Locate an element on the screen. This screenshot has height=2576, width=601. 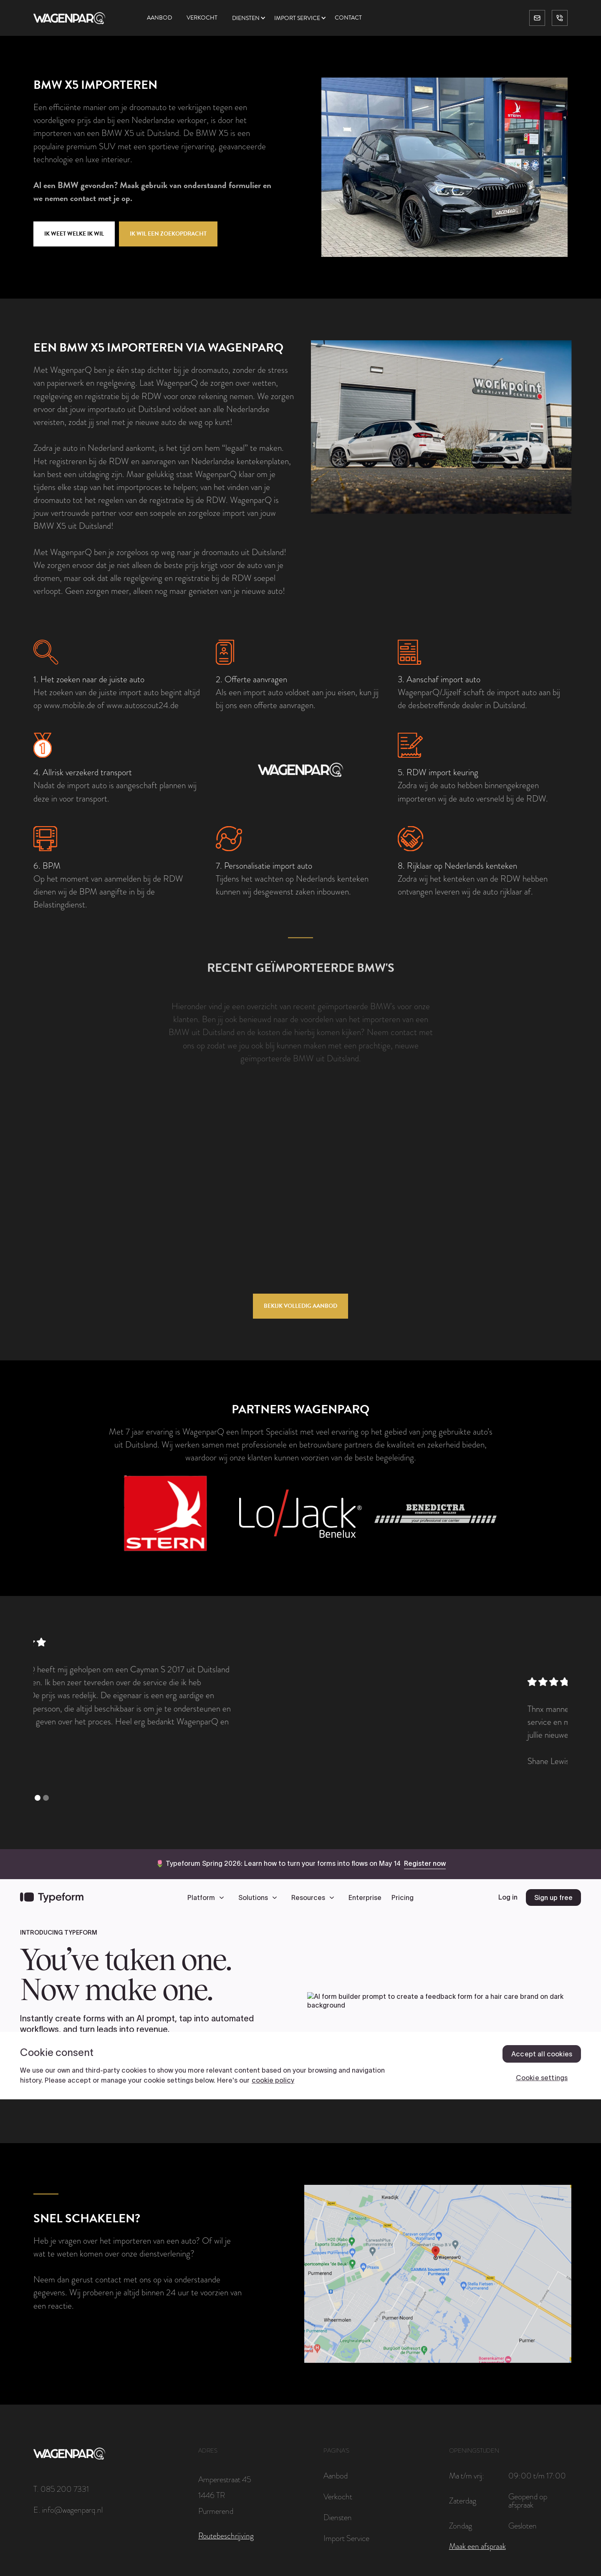
[button] is located at coordinates (253, 18).